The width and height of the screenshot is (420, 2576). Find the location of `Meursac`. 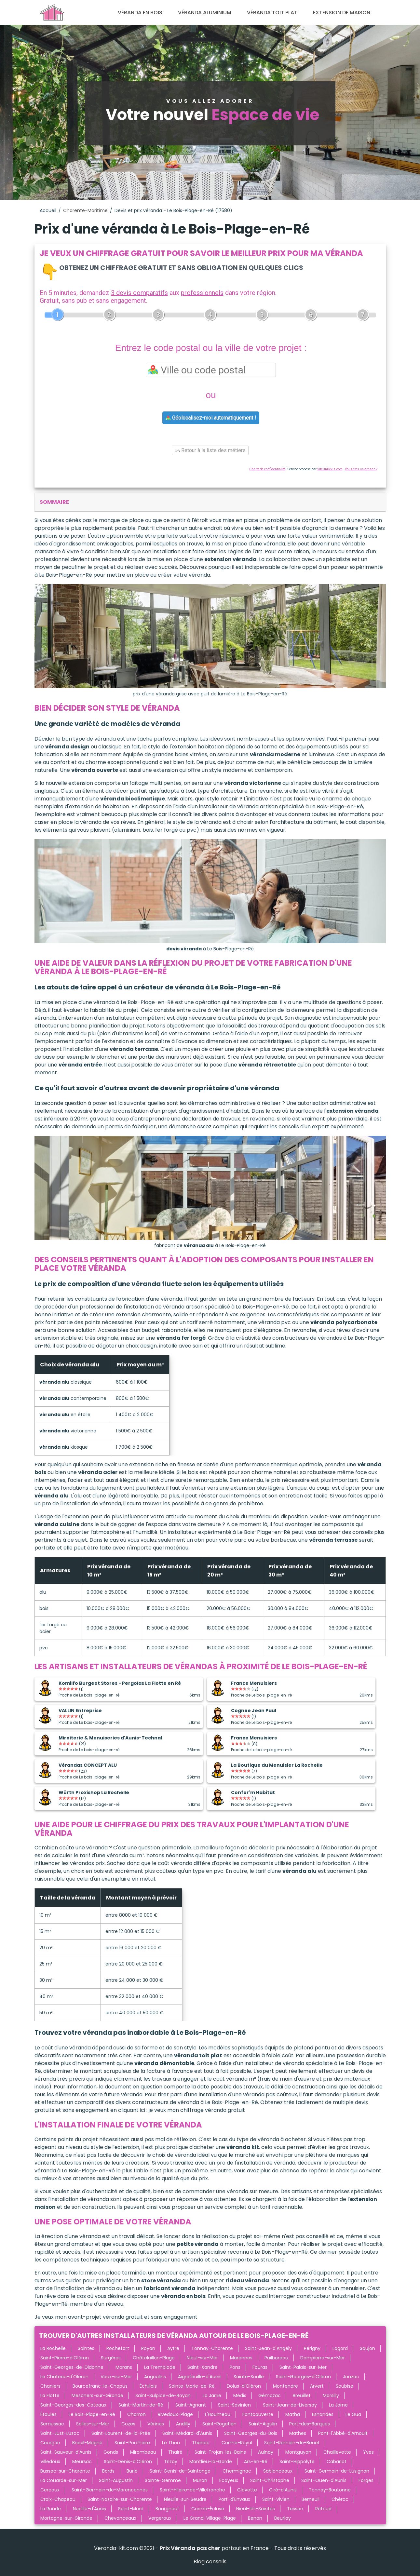

Meursac is located at coordinates (82, 2461).